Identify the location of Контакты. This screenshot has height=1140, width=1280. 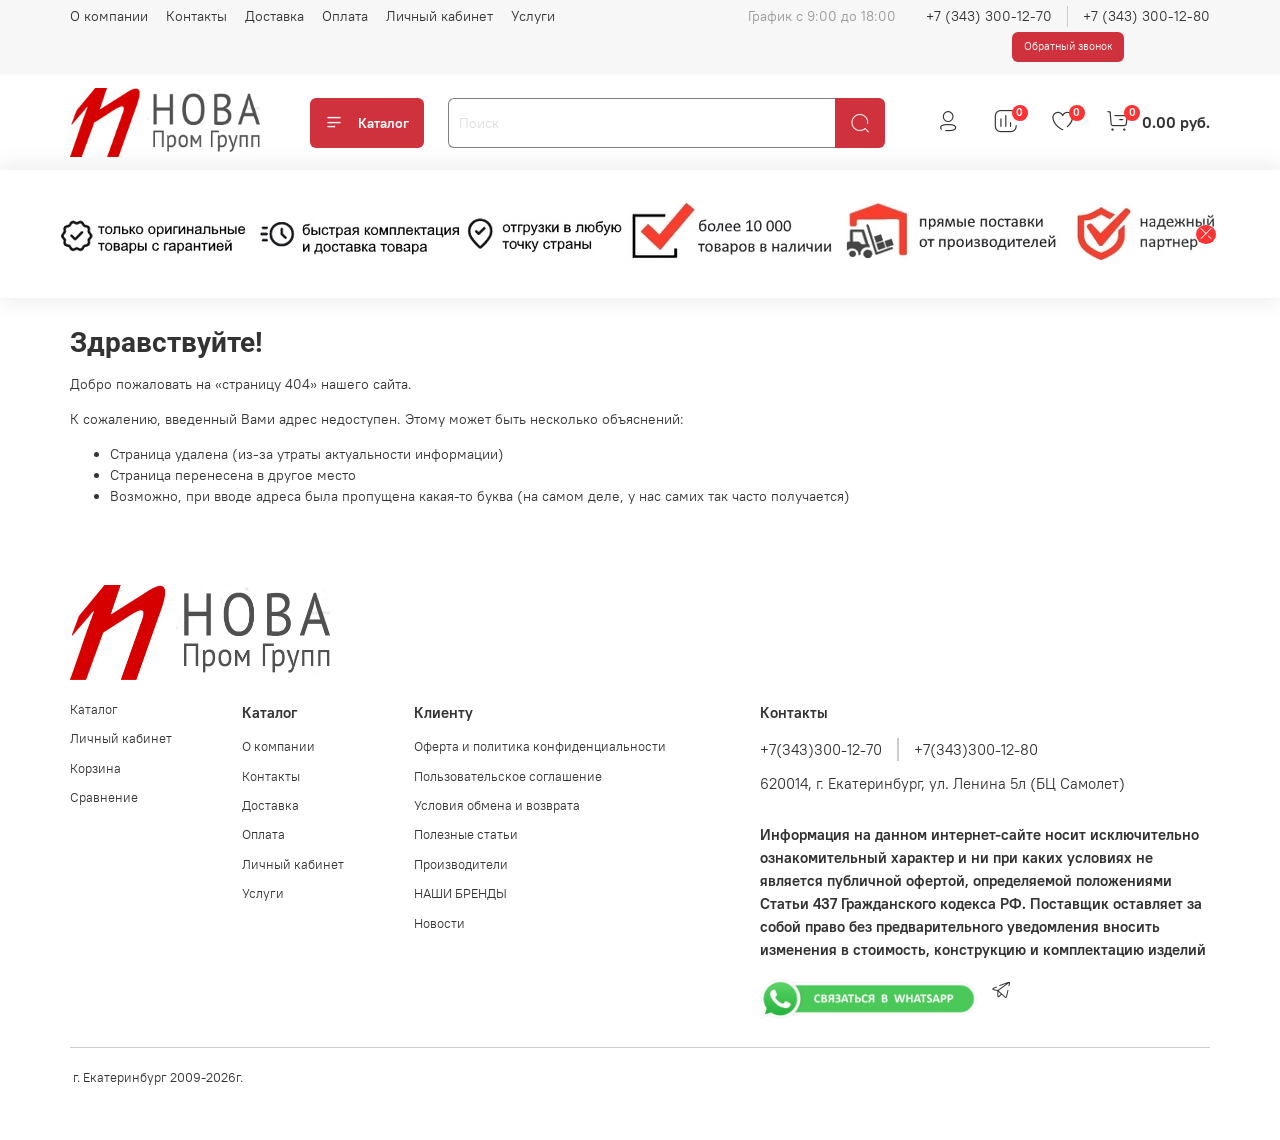
(196, 16).